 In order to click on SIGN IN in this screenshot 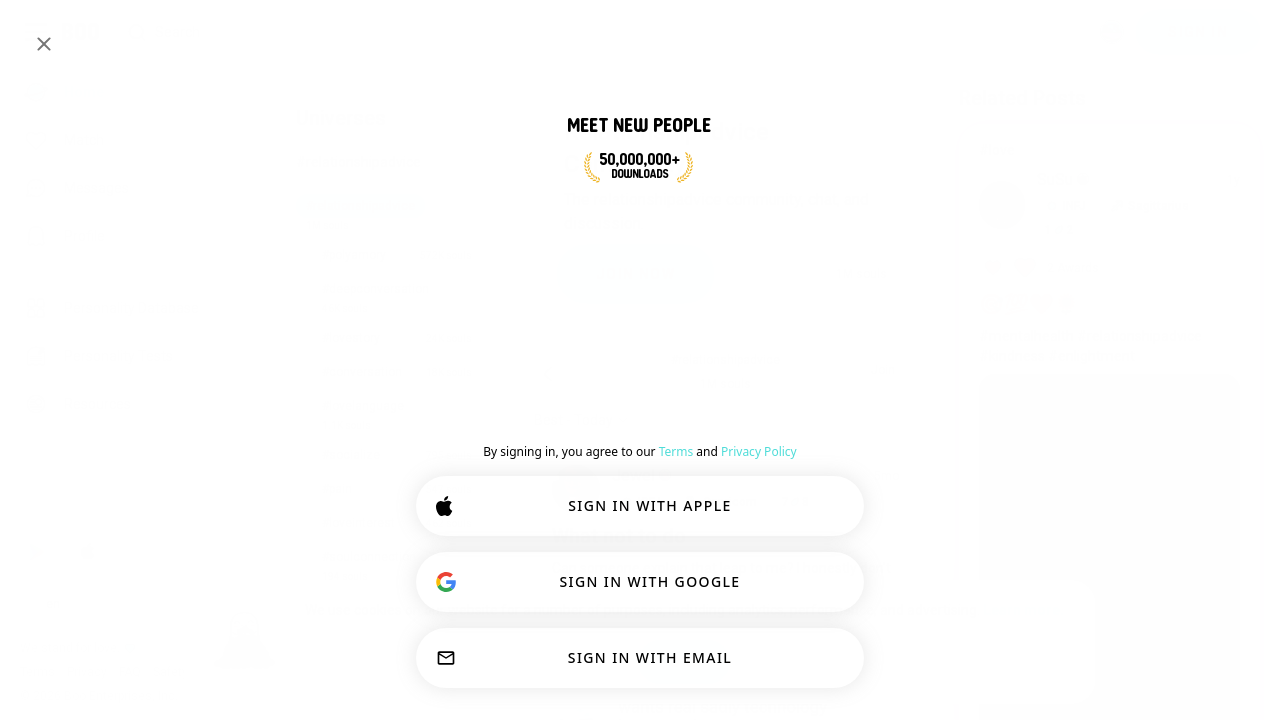, I will do `click(1198, 32)`.